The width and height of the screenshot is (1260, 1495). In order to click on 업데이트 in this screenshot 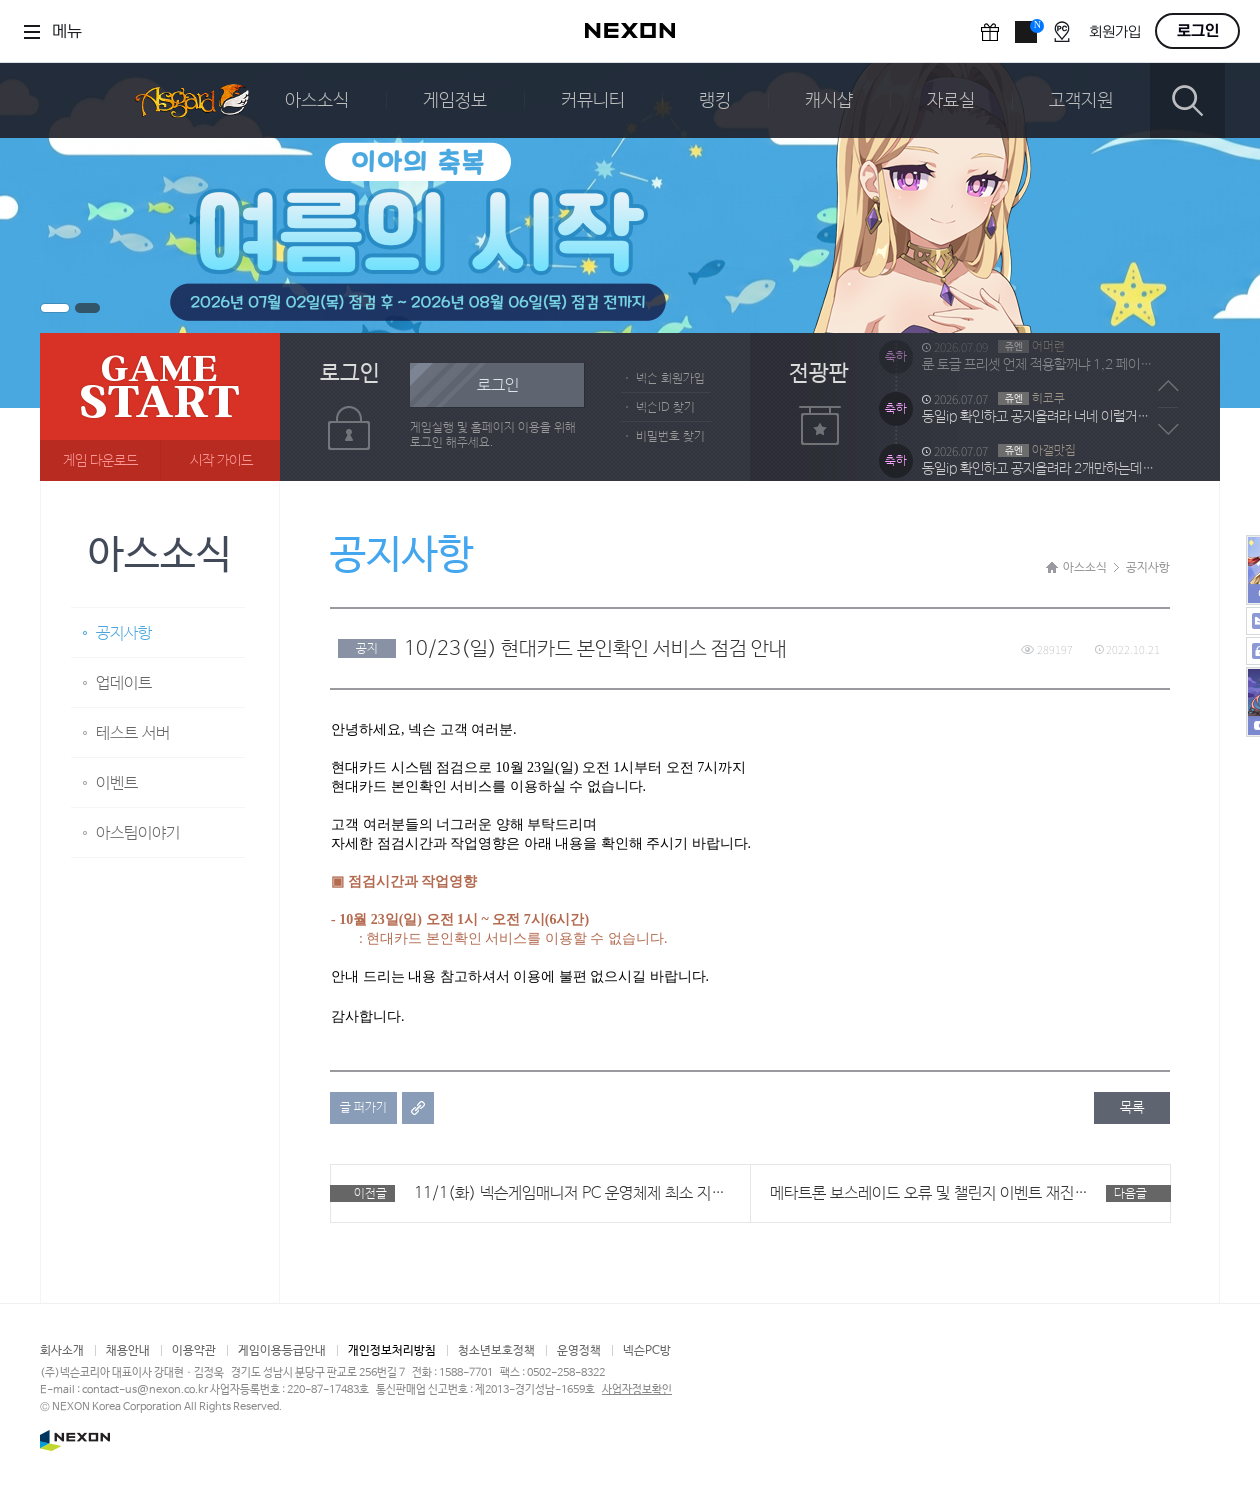, I will do `click(124, 683)`.